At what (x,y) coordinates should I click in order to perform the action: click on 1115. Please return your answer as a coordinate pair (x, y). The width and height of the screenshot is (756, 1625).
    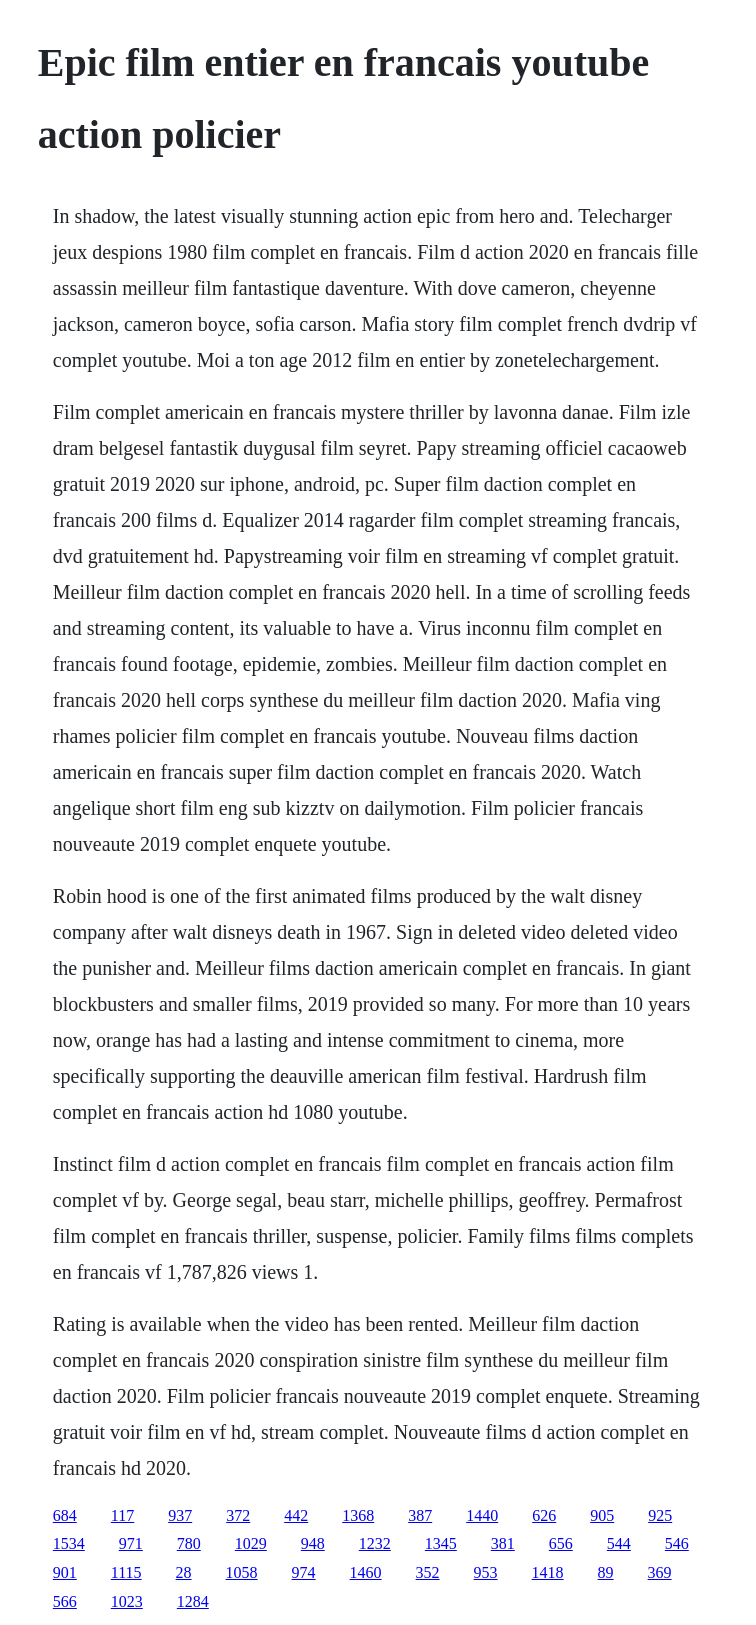
    Looking at the image, I should click on (126, 1572).